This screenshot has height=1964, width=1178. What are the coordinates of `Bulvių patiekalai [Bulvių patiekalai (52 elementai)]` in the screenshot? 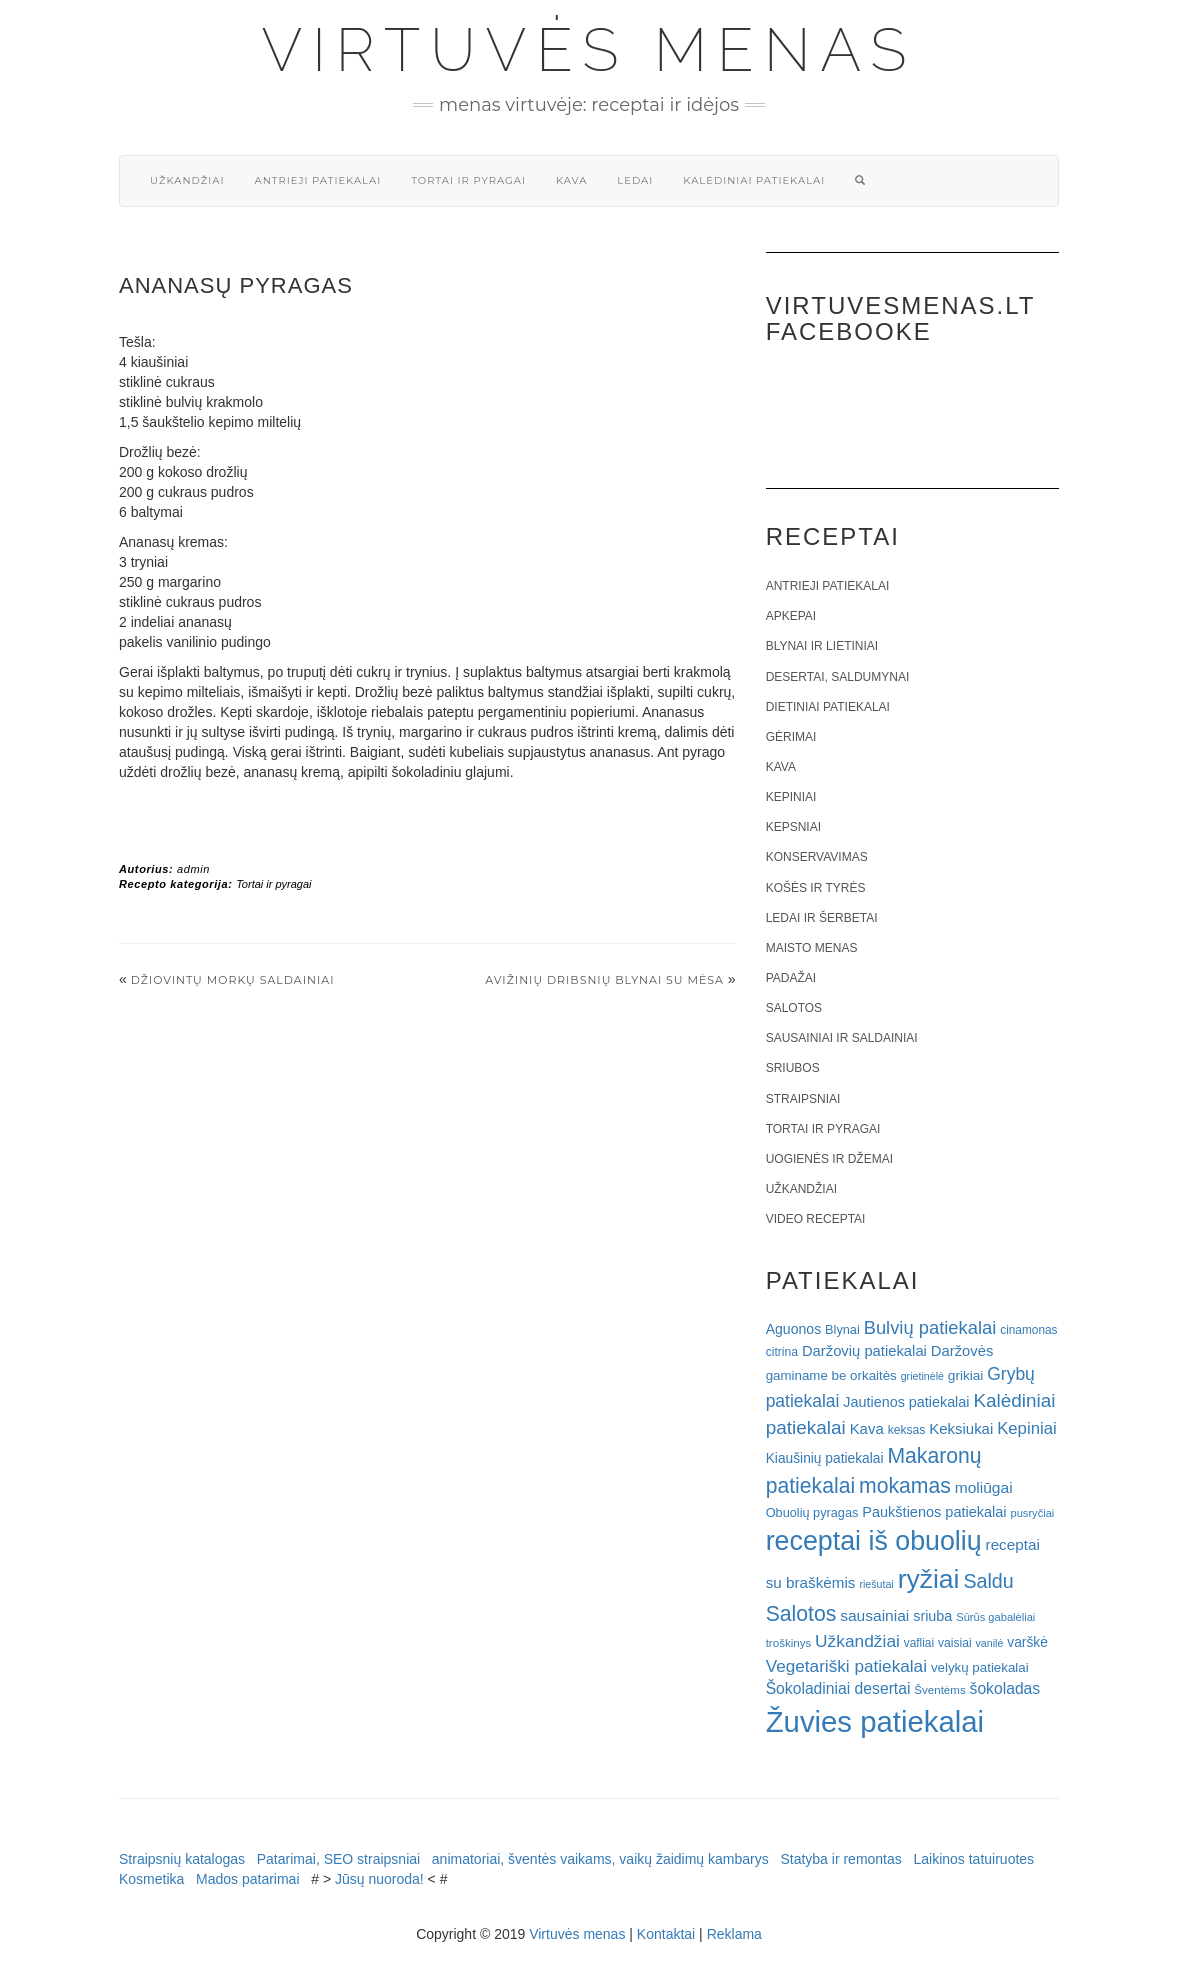 It's located at (930, 1327).